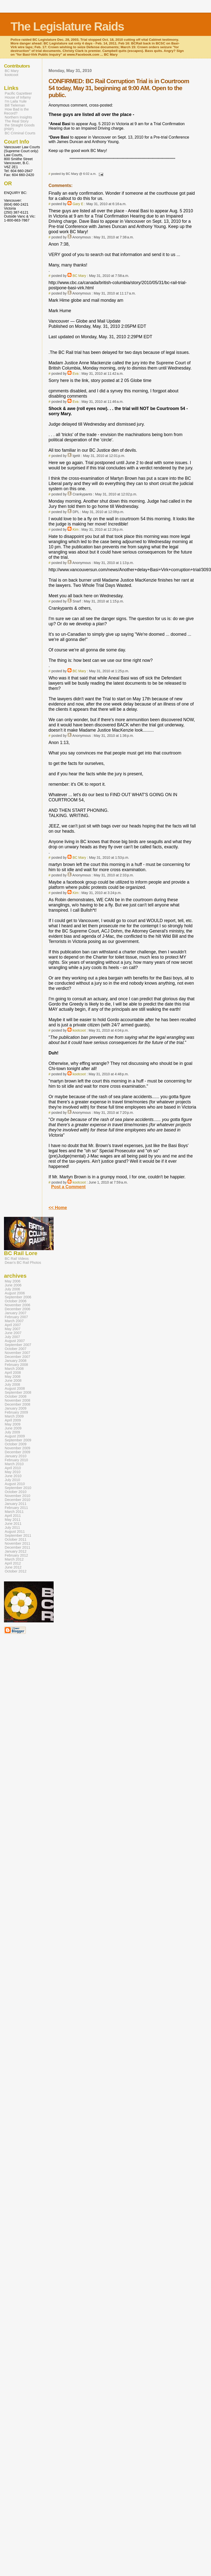 The height and width of the screenshot is (2576, 211). What do you see at coordinates (17, 1448) in the screenshot?
I see `November 2009` at bounding box center [17, 1448].